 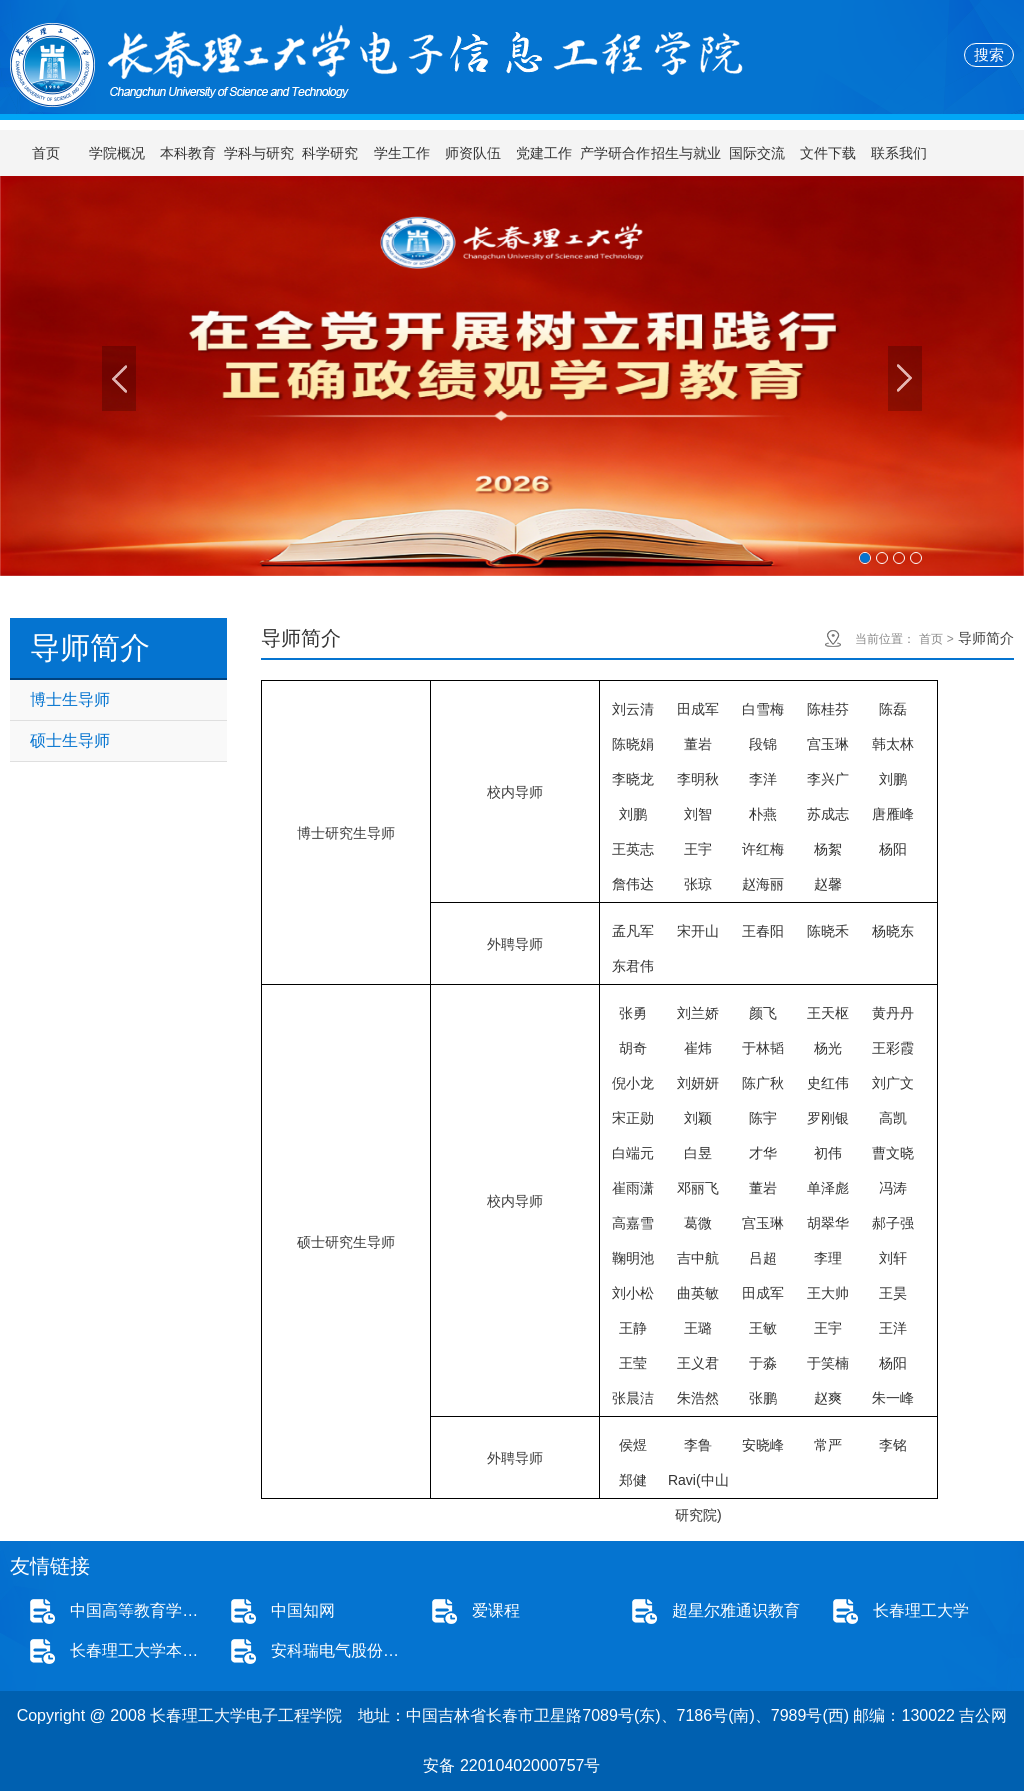 I want to click on 邓丽飞, so click(x=698, y=1188).